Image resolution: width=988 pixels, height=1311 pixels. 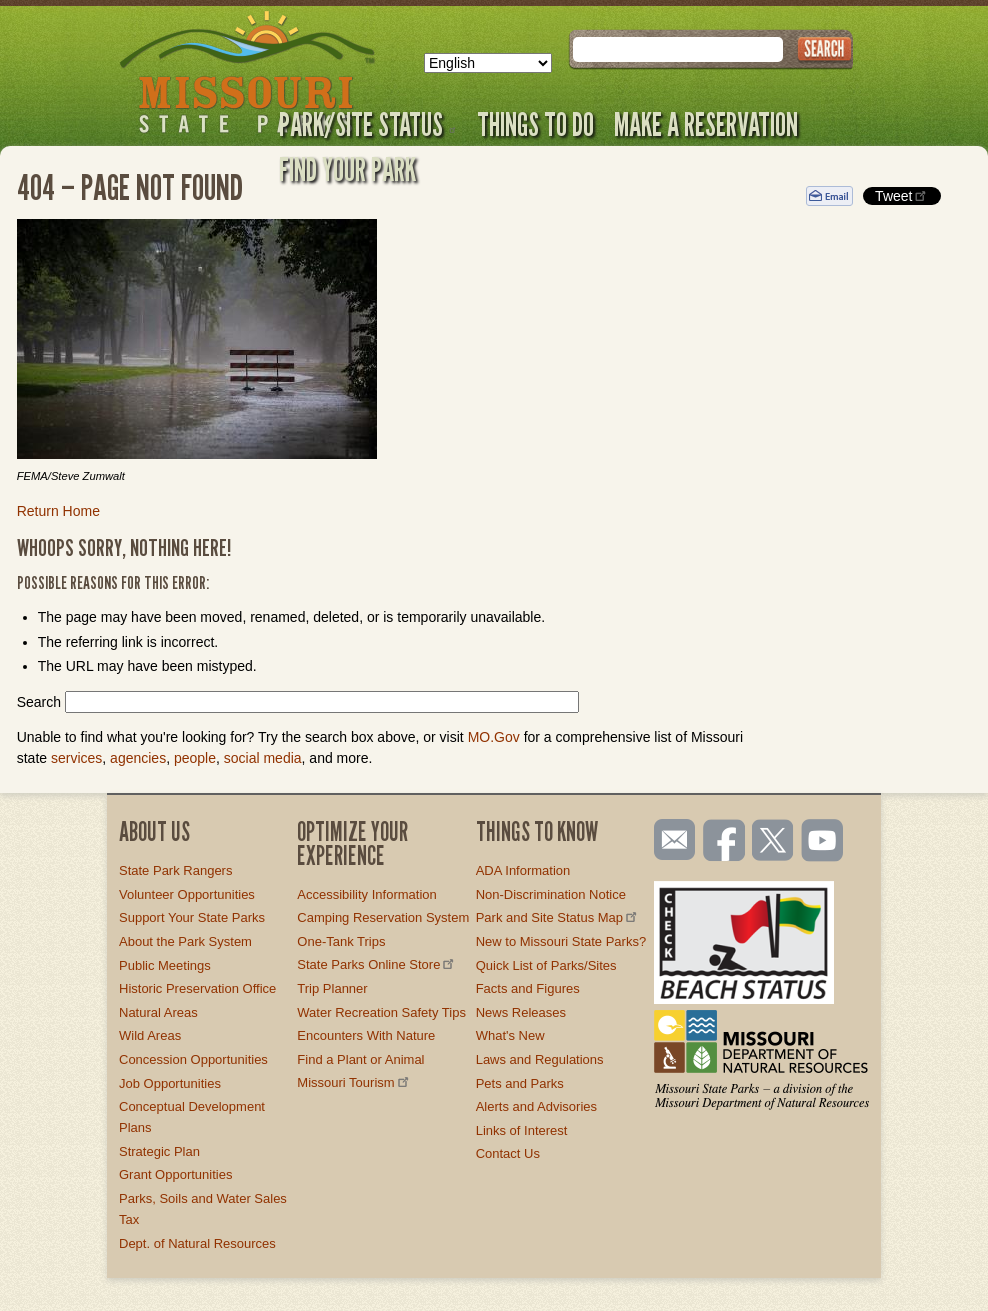 I want to click on Wild Areas, so click(x=150, y=1035).